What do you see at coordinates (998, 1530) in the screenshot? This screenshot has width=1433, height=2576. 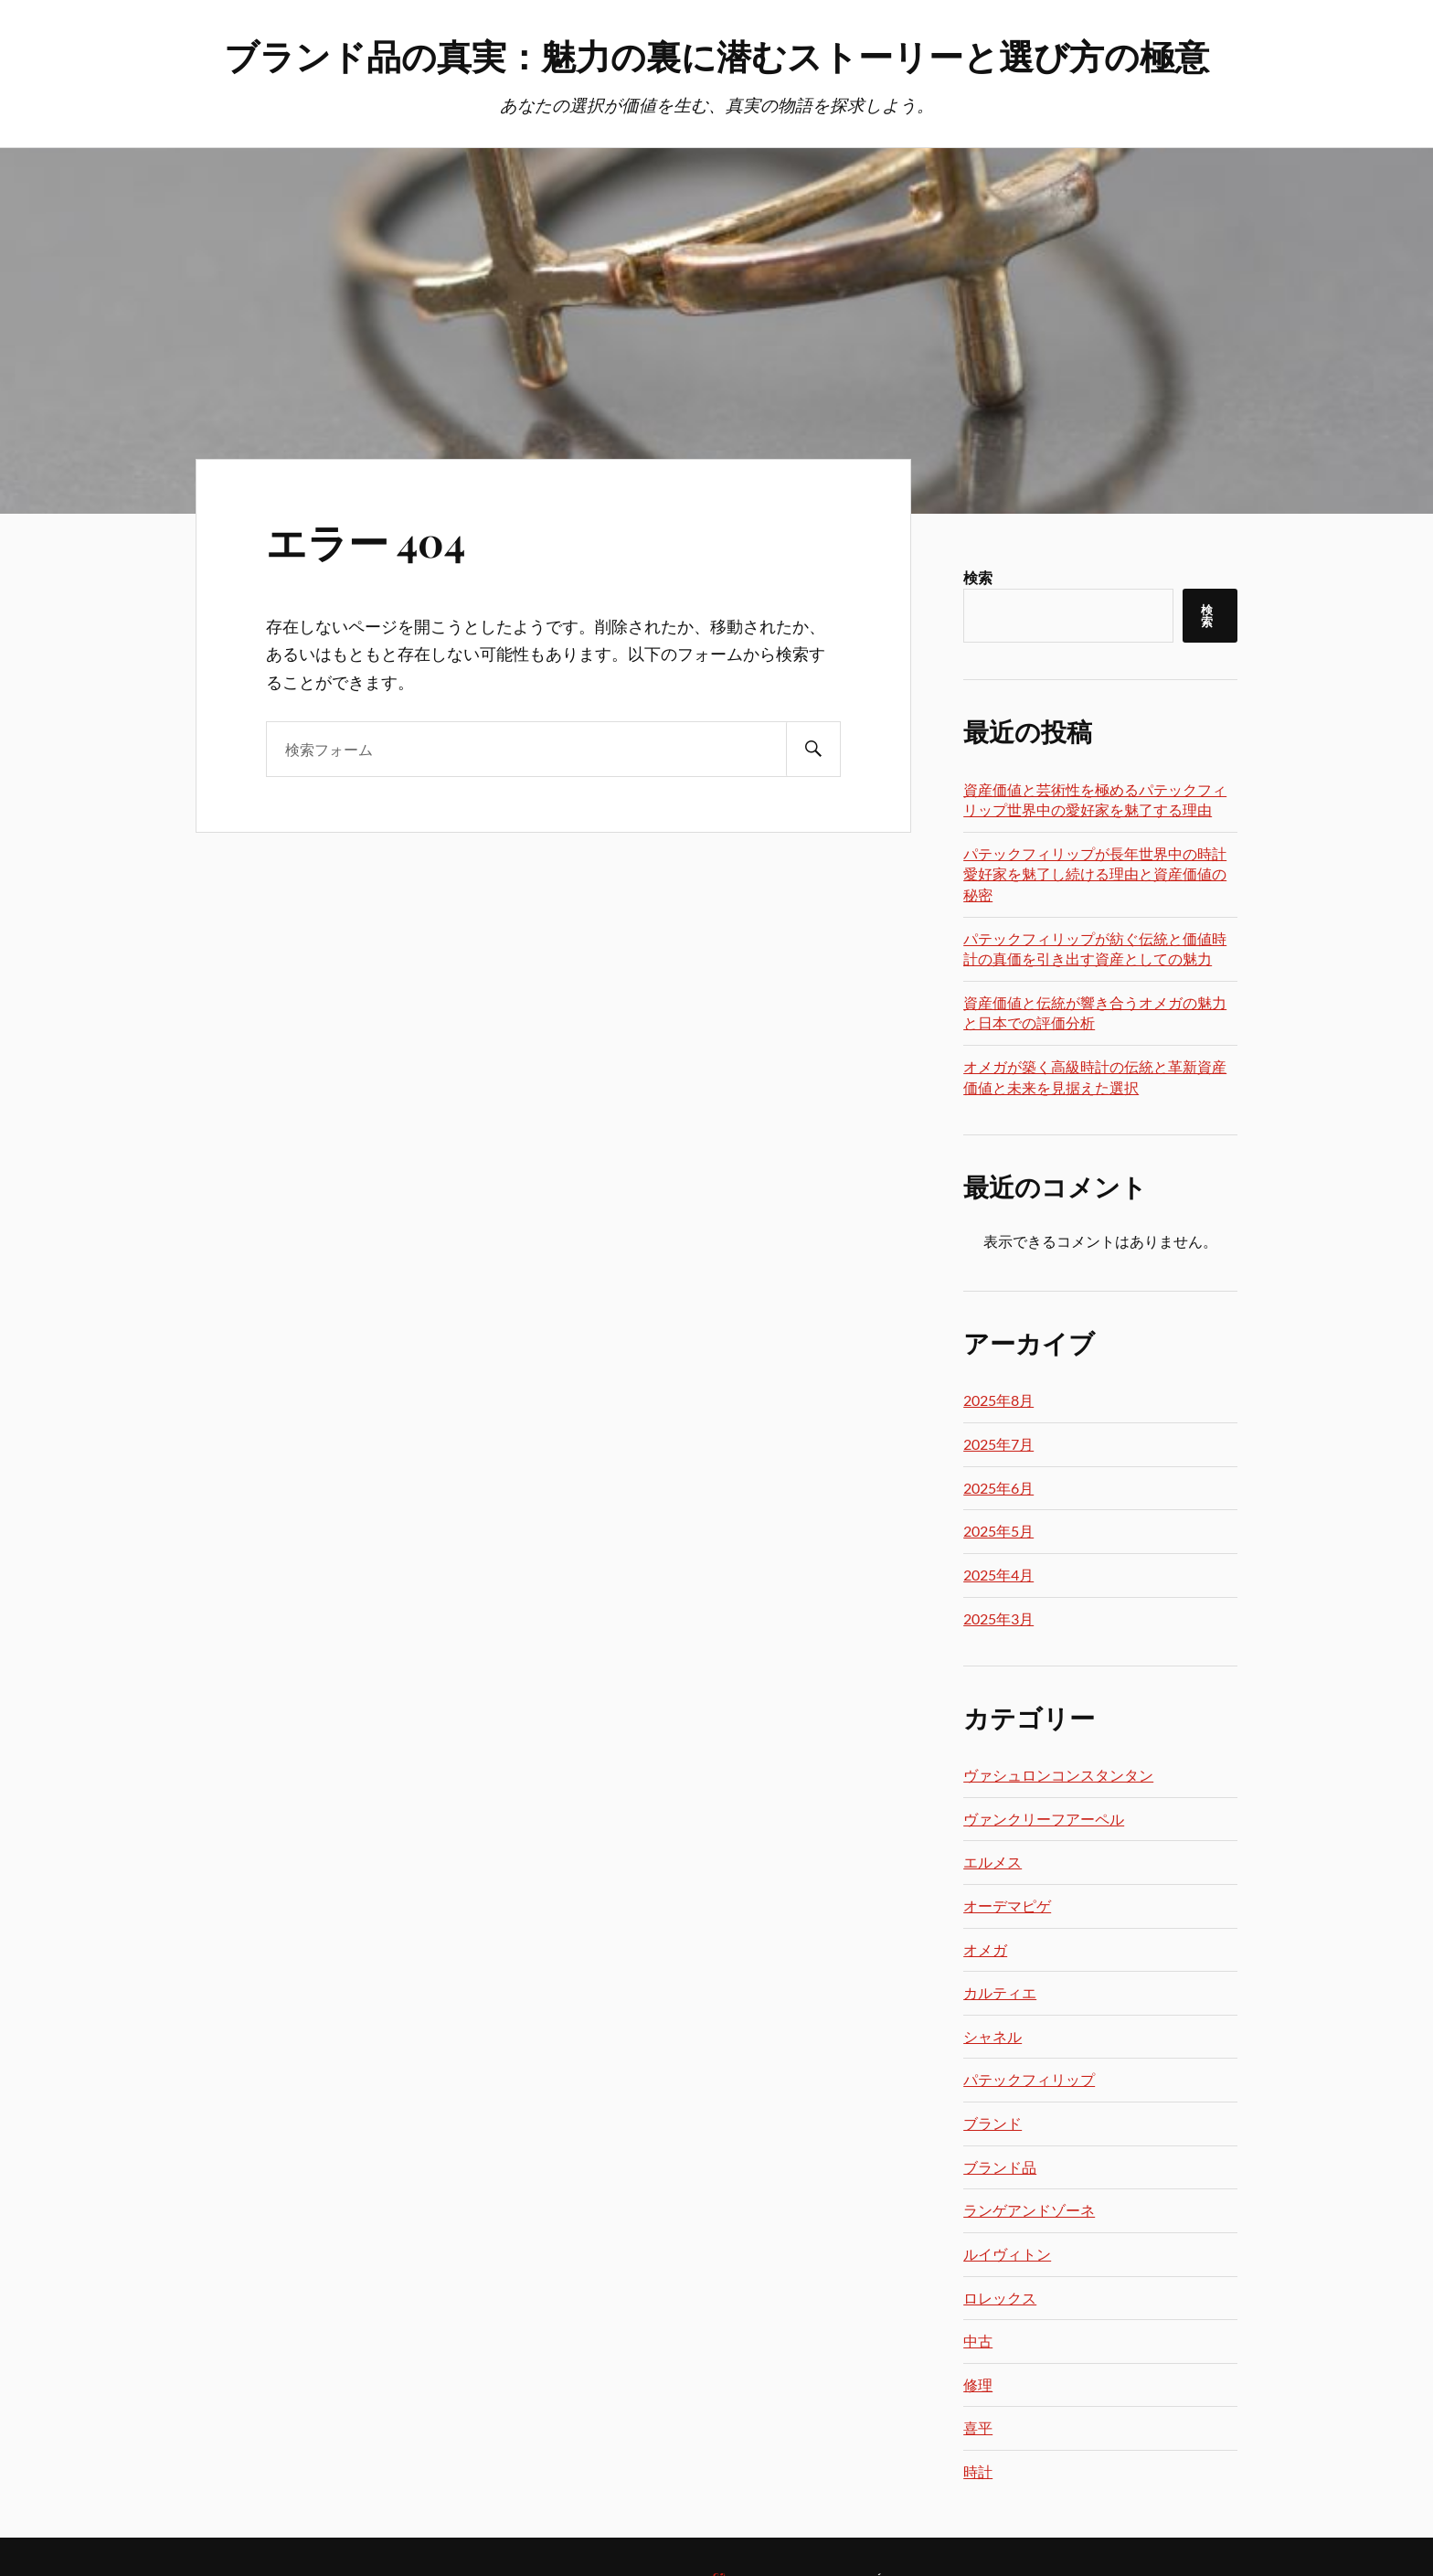 I see `2025年5月` at bounding box center [998, 1530].